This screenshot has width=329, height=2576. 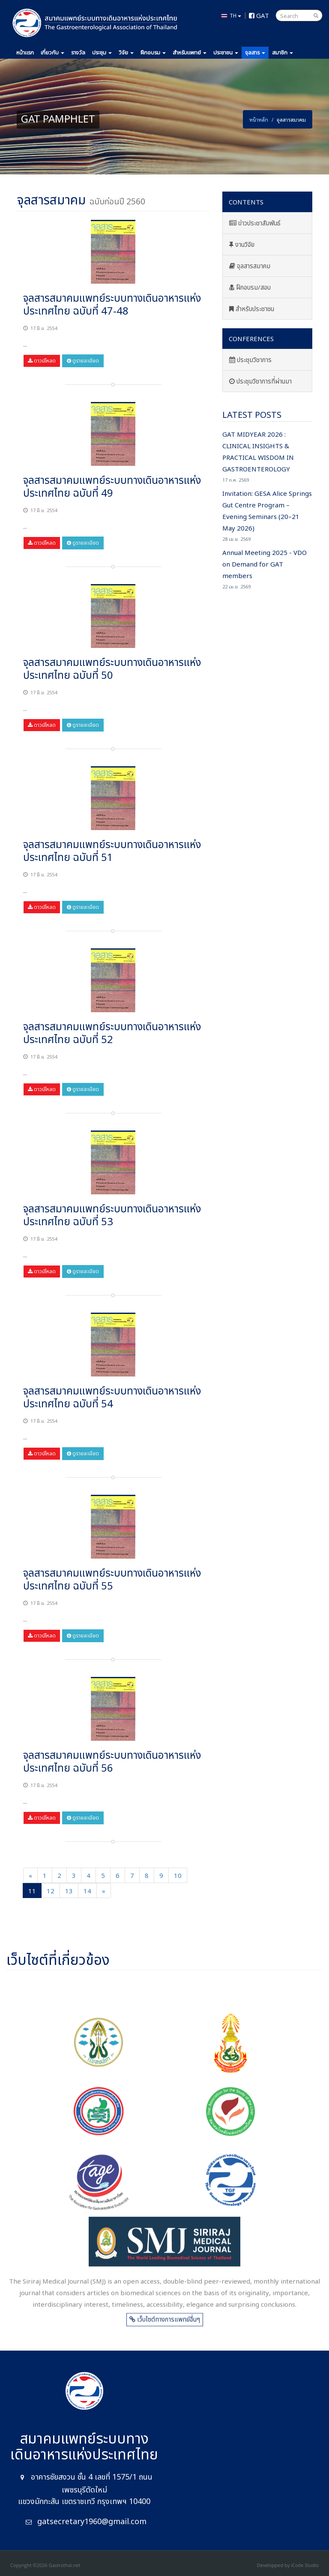 What do you see at coordinates (32, 1890) in the screenshot?
I see `11` at bounding box center [32, 1890].